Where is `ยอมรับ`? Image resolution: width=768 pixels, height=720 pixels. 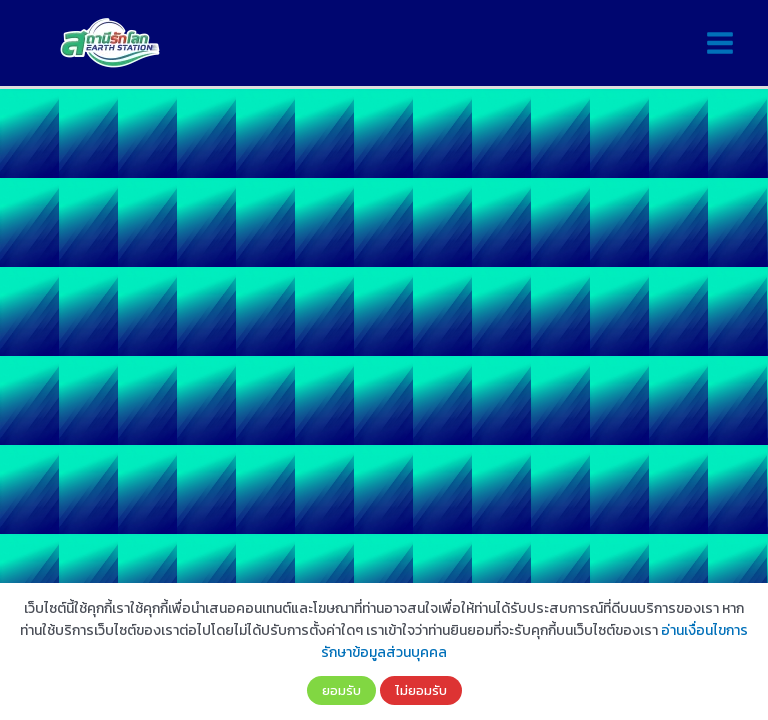
ยอมรับ is located at coordinates (341, 690).